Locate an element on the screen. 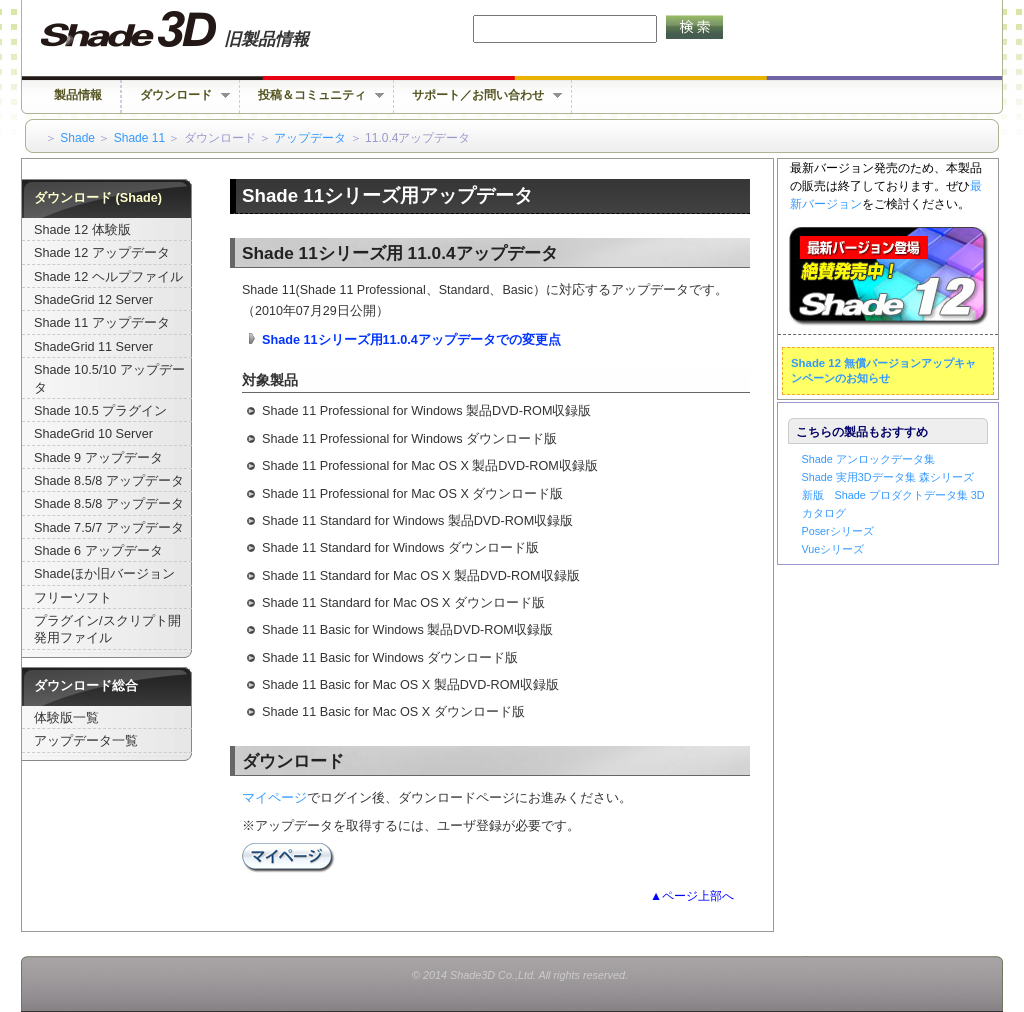 The height and width of the screenshot is (1012, 1024). Shade is located at coordinates (77, 138).